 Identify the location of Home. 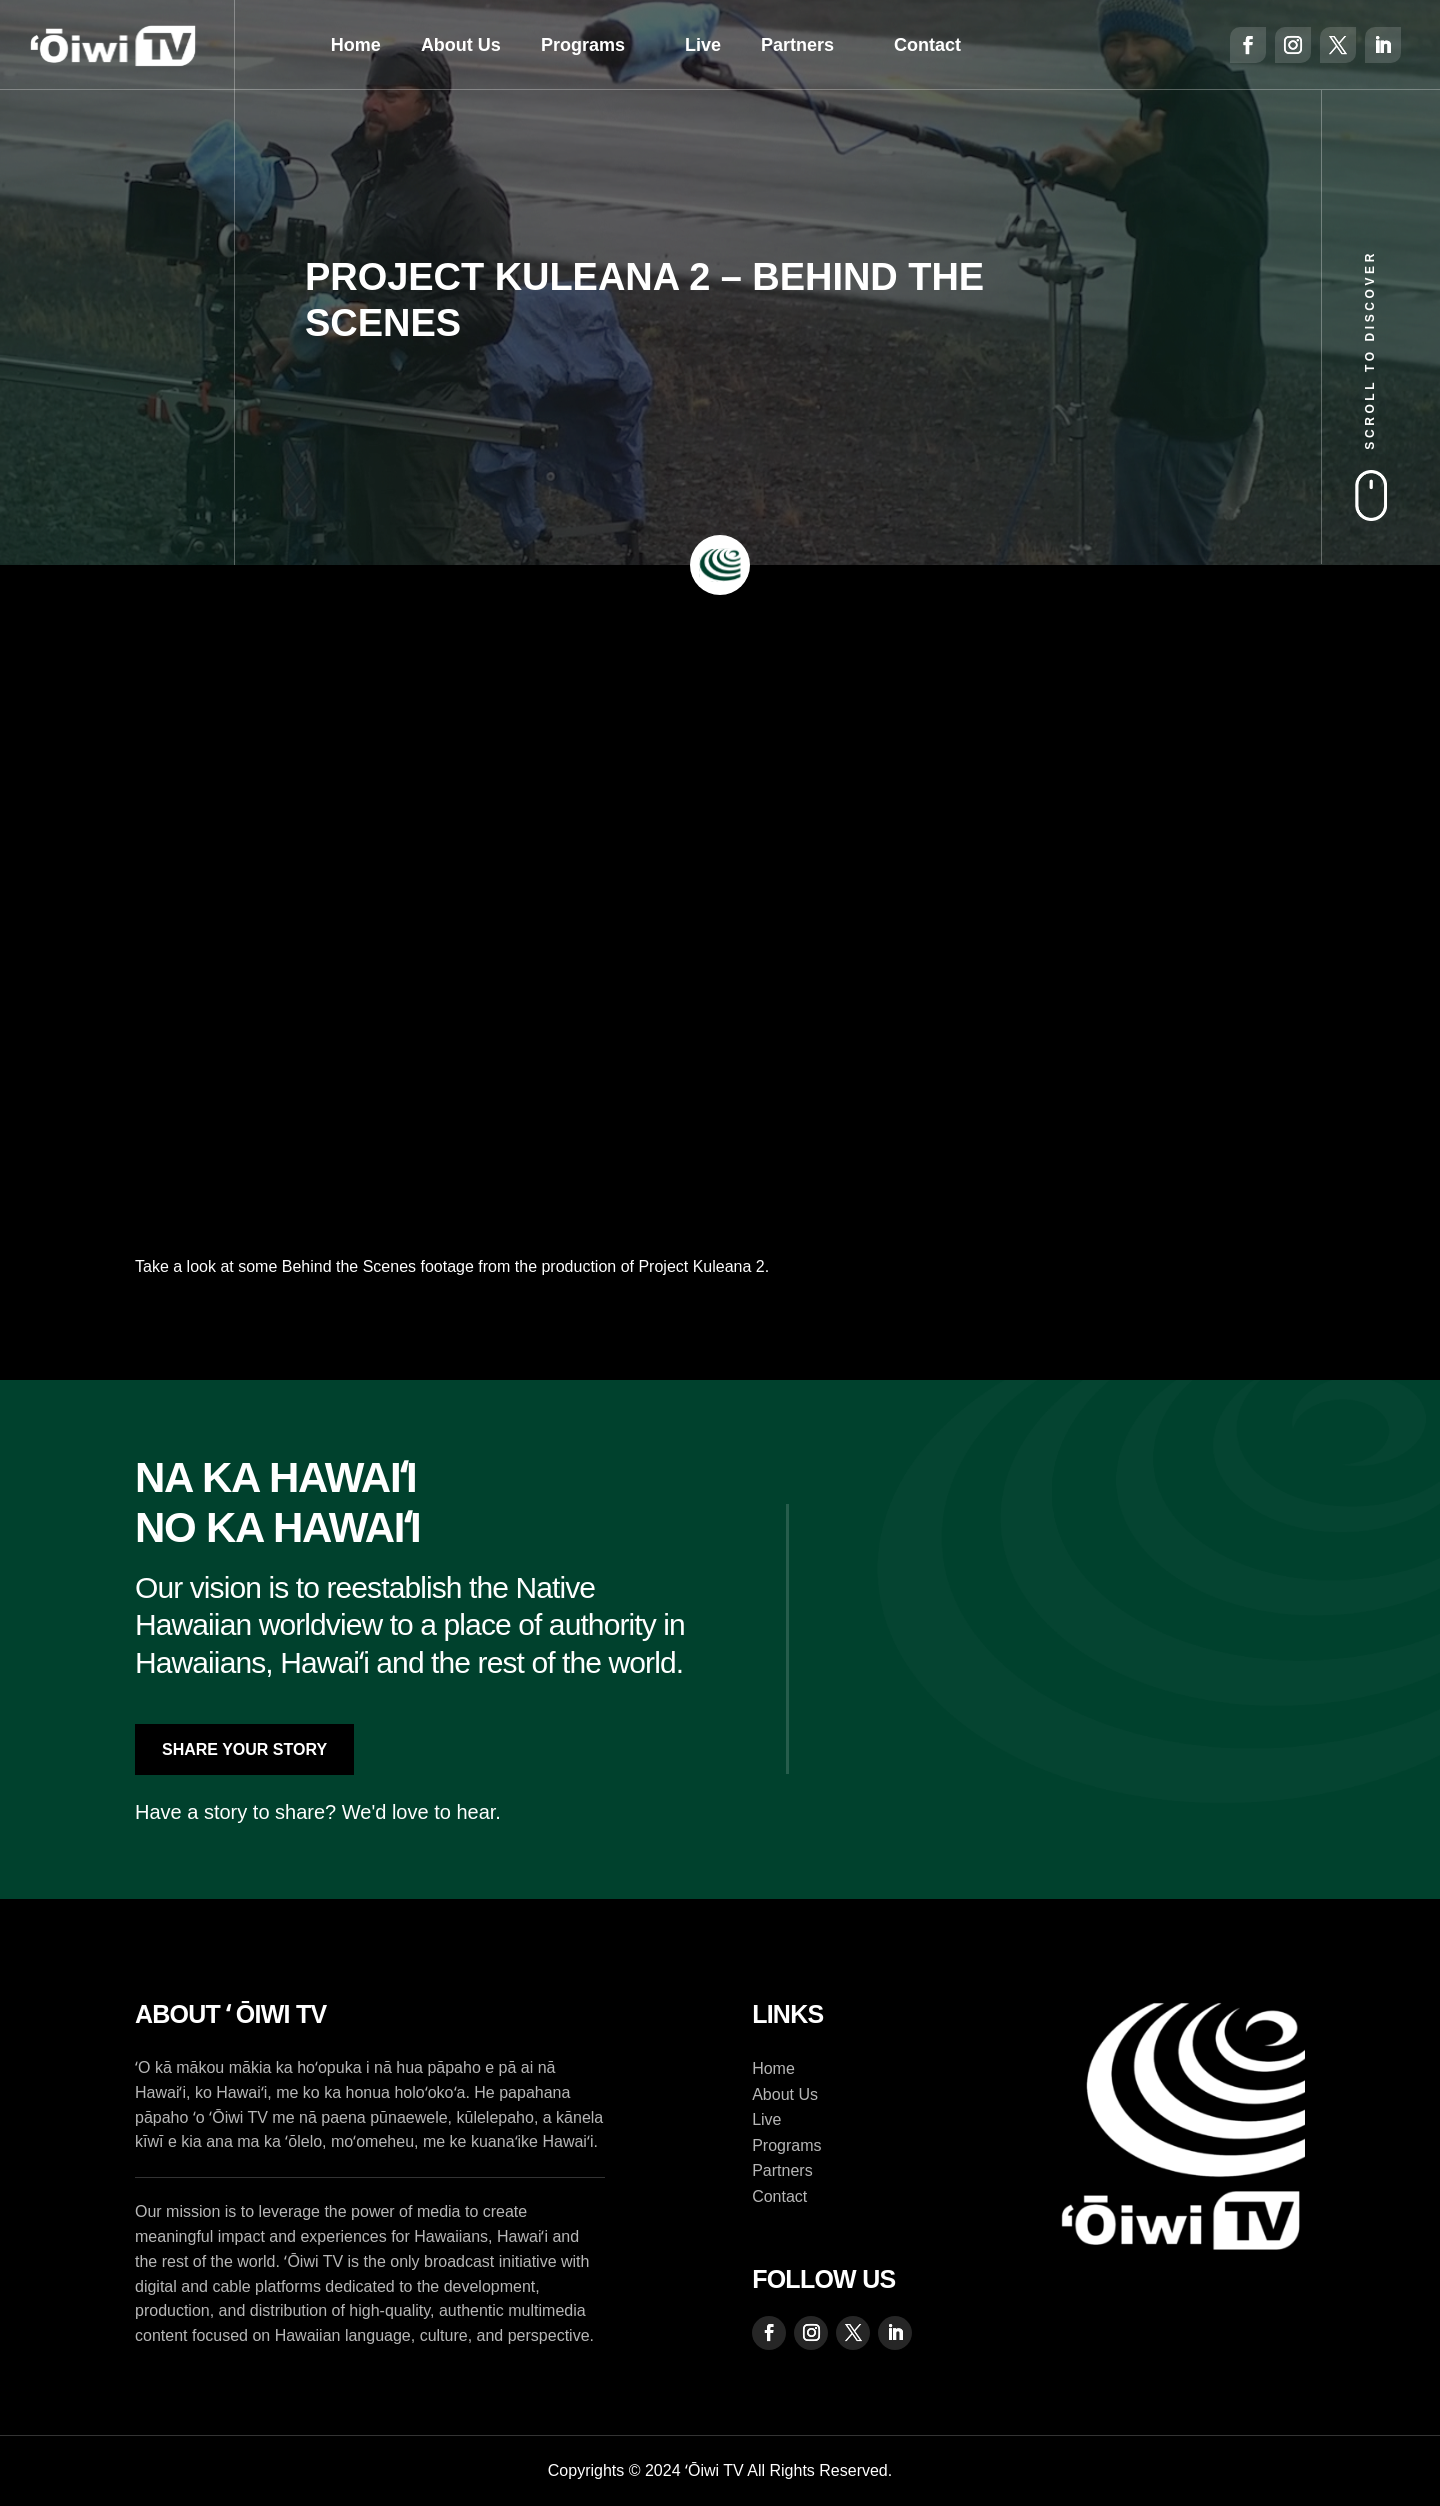
(356, 45).